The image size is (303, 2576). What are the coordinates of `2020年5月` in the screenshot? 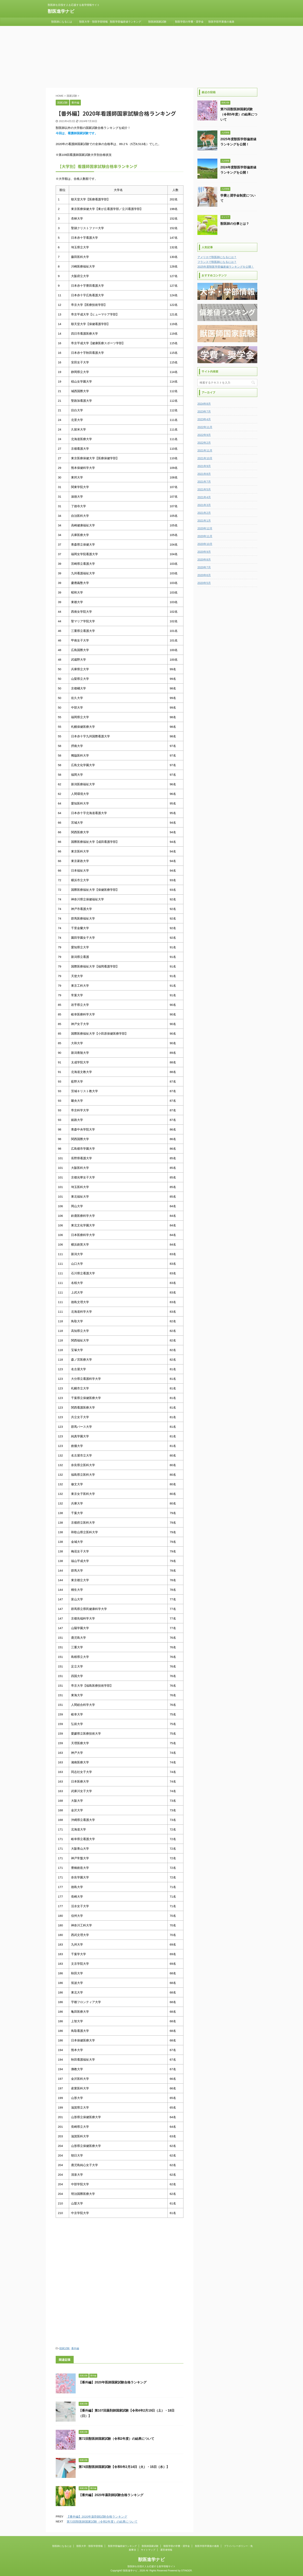 It's located at (204, 583).